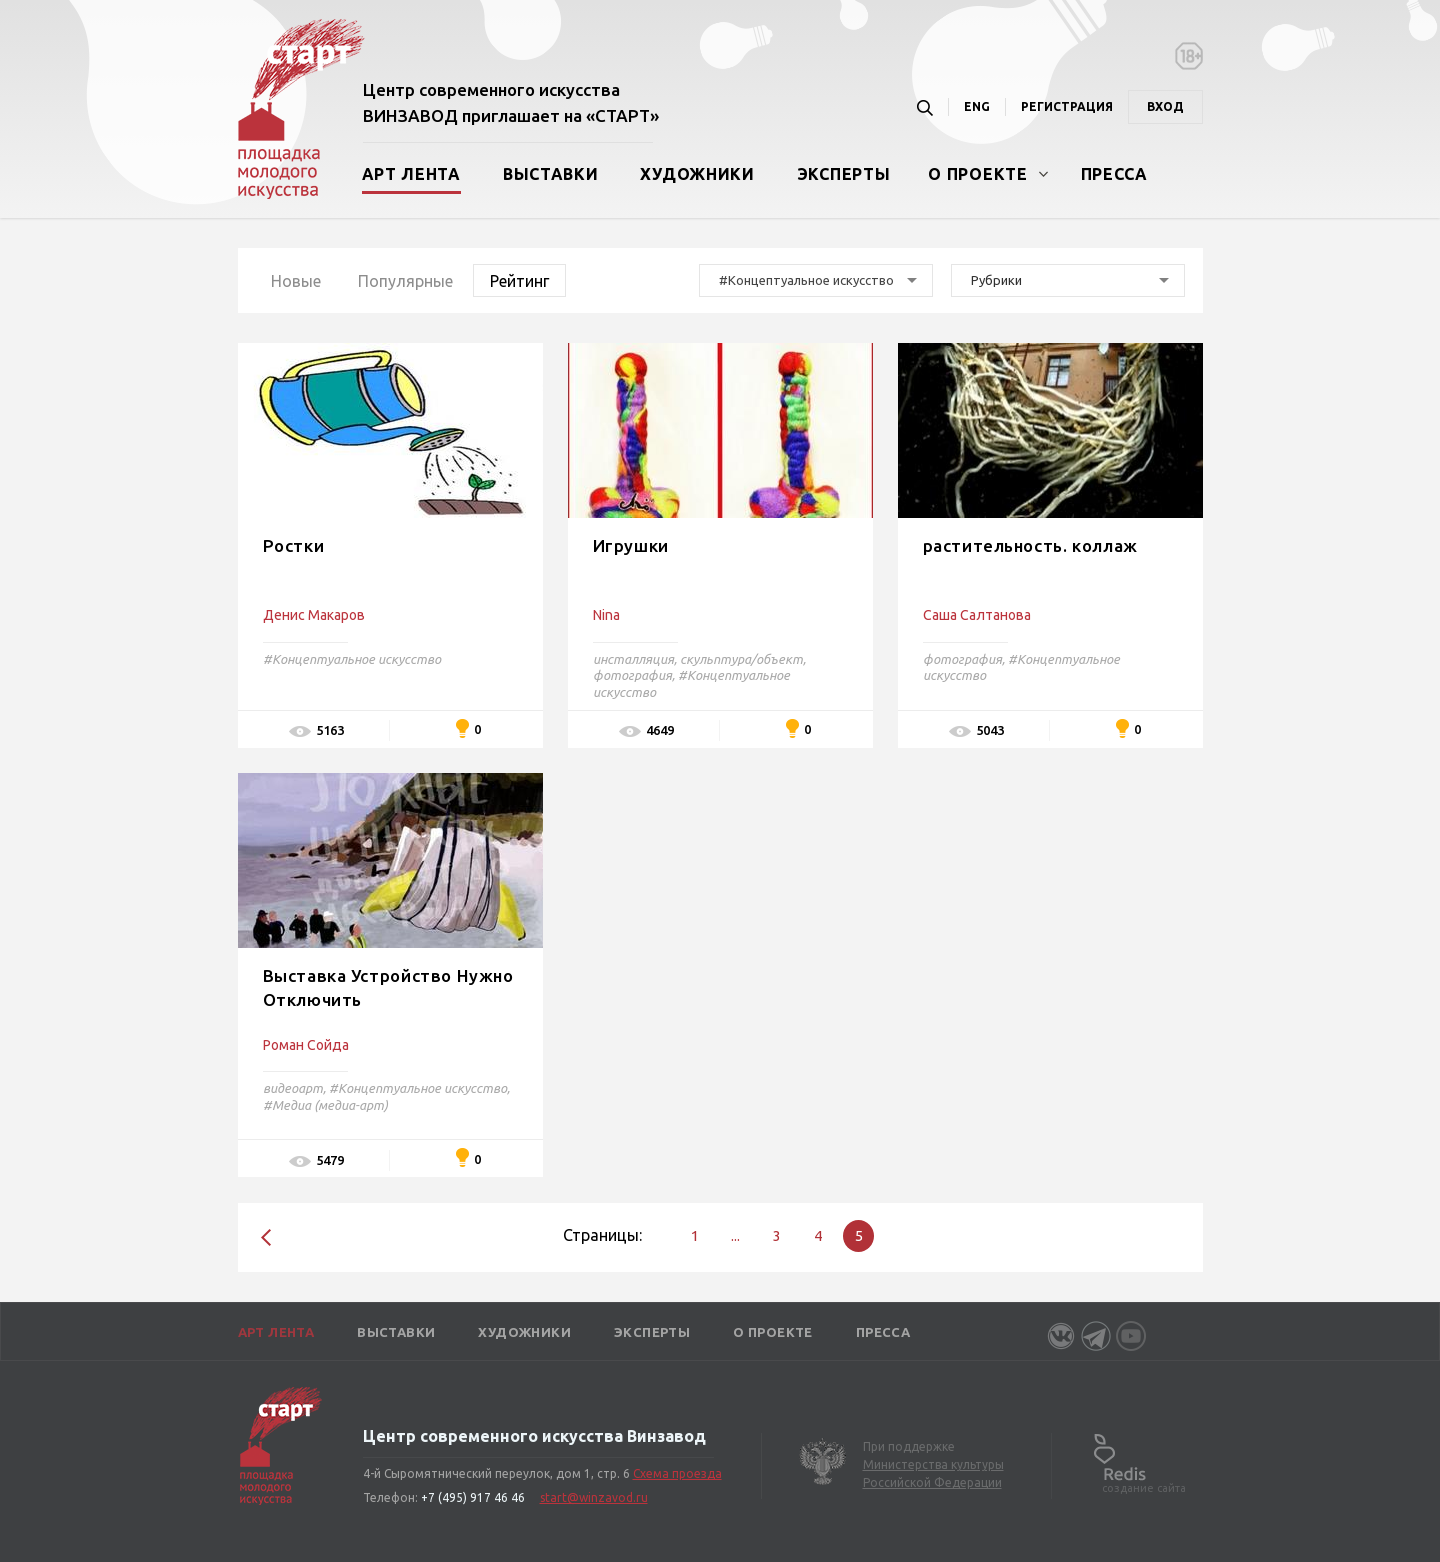 This screenshot has height=1562, width=1440. Describe the element at coordinates (697, 174) in the screenshot. I see `Художники` at that location.